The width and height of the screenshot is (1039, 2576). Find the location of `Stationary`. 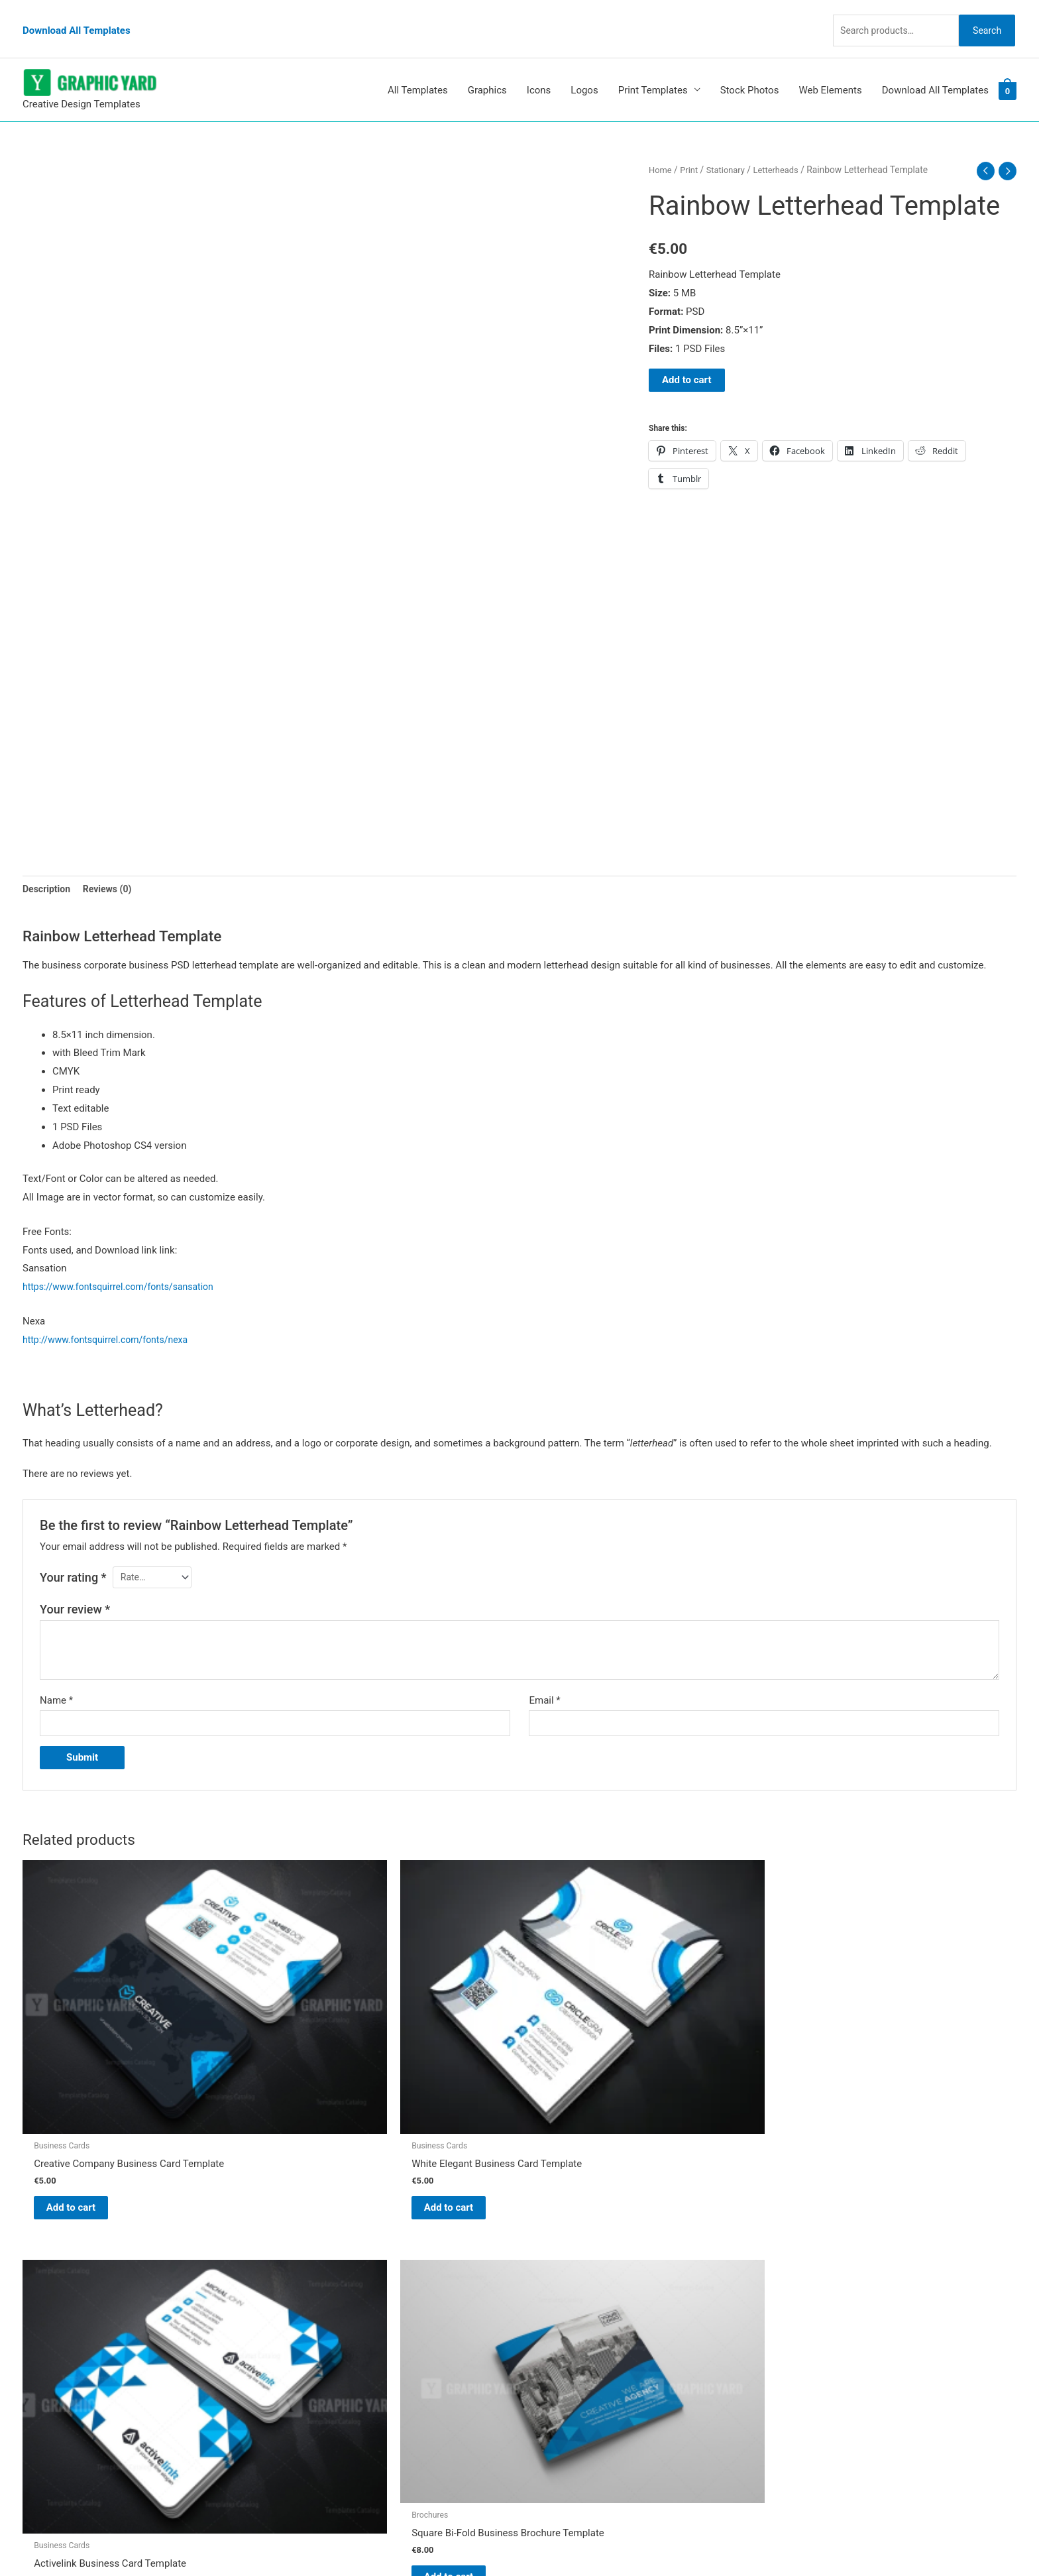

Stationary is located at coordinates (729, 145).